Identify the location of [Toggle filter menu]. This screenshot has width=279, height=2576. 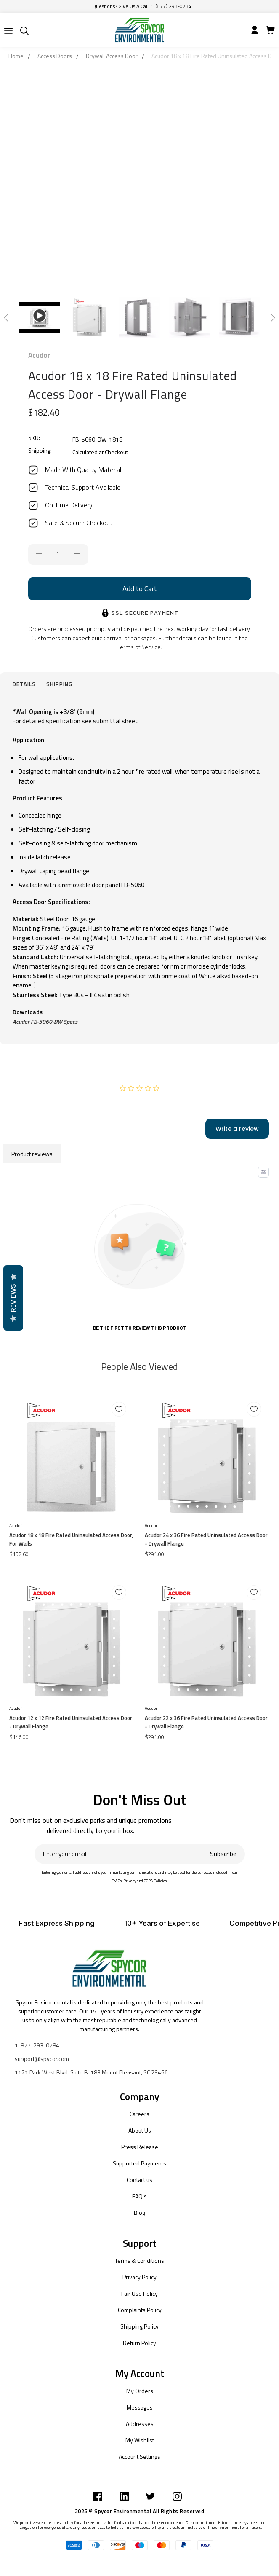
(263, 1172).